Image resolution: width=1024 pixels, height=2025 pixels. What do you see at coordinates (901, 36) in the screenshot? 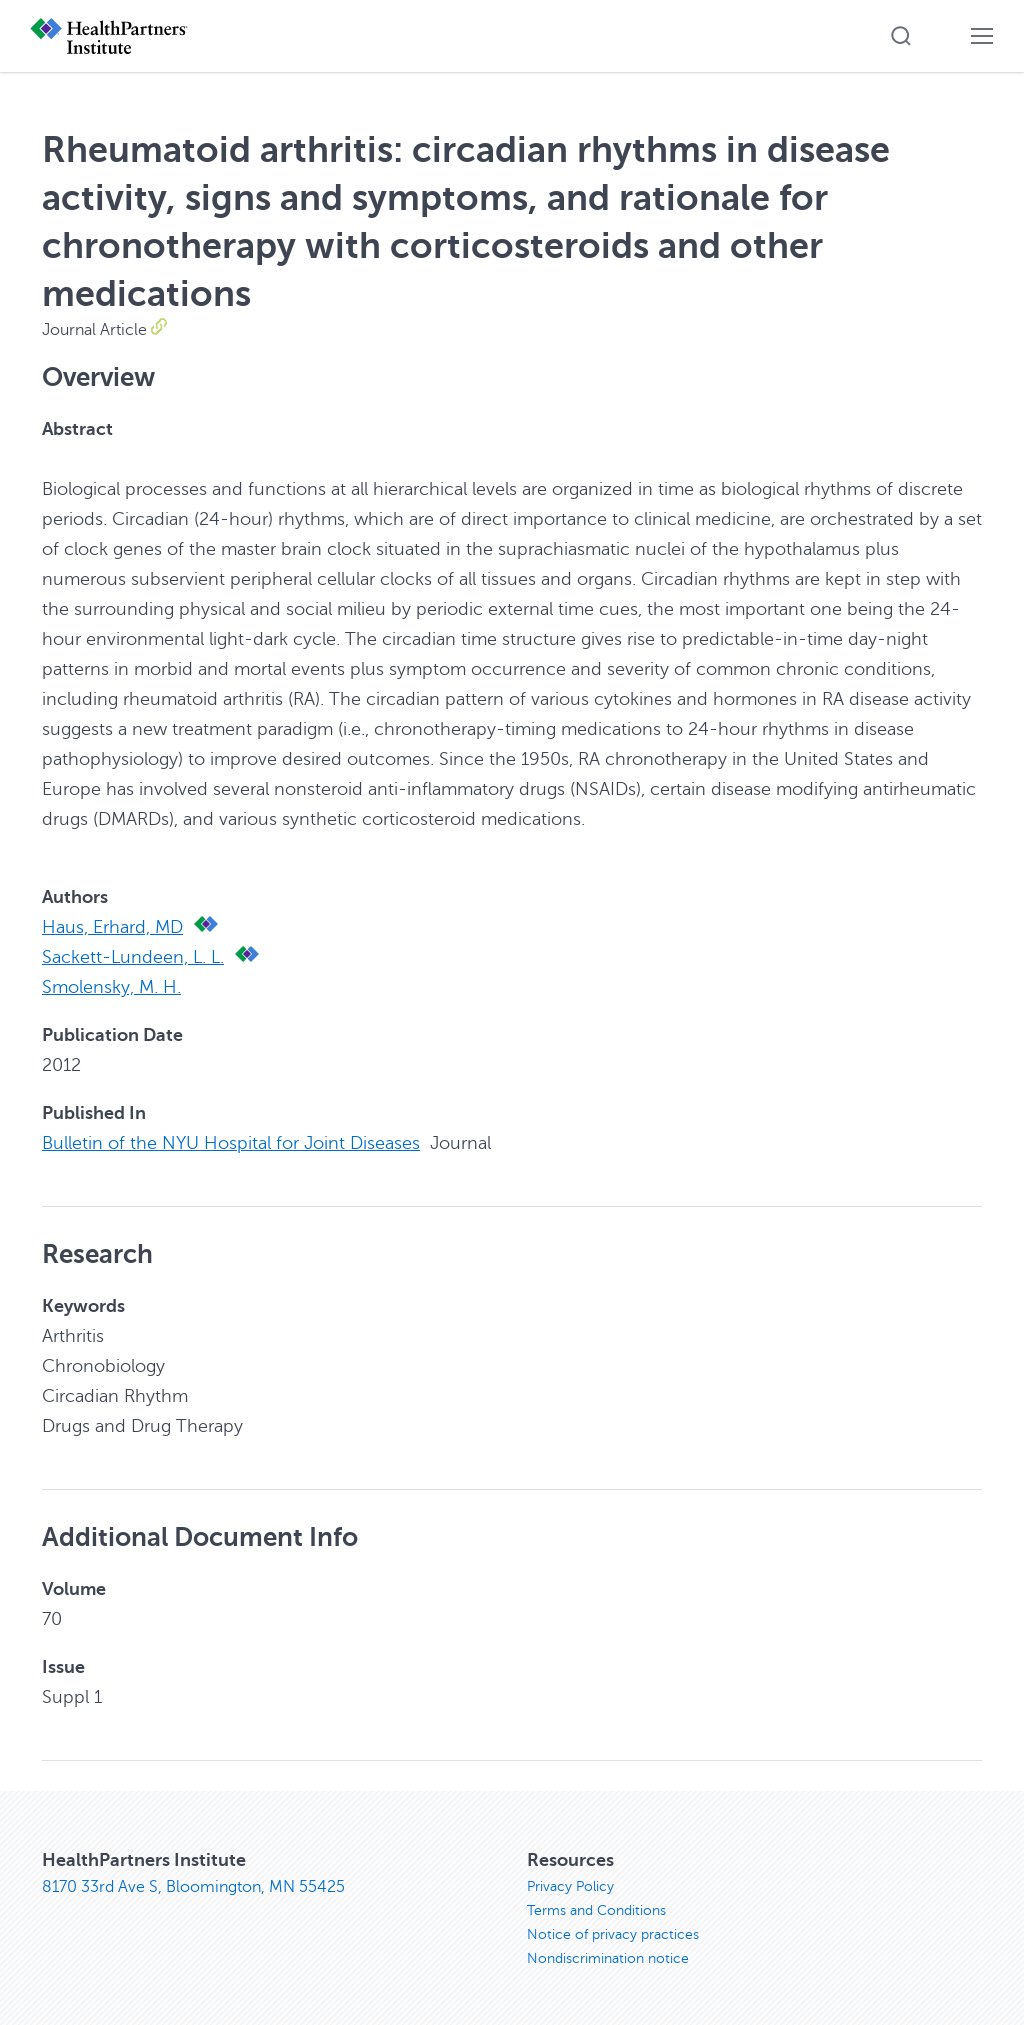
I see `[button]` at bounding box center [901, 36].